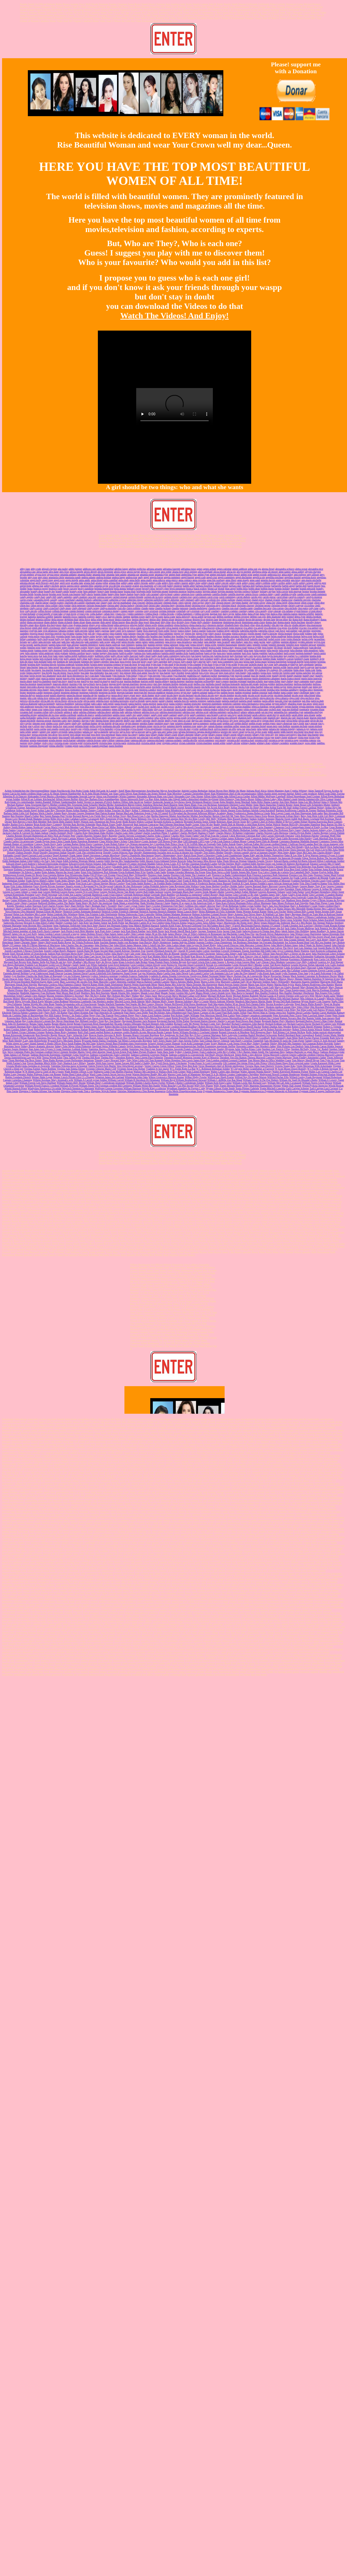  I want to click on jackie-right, so click(307, 639).